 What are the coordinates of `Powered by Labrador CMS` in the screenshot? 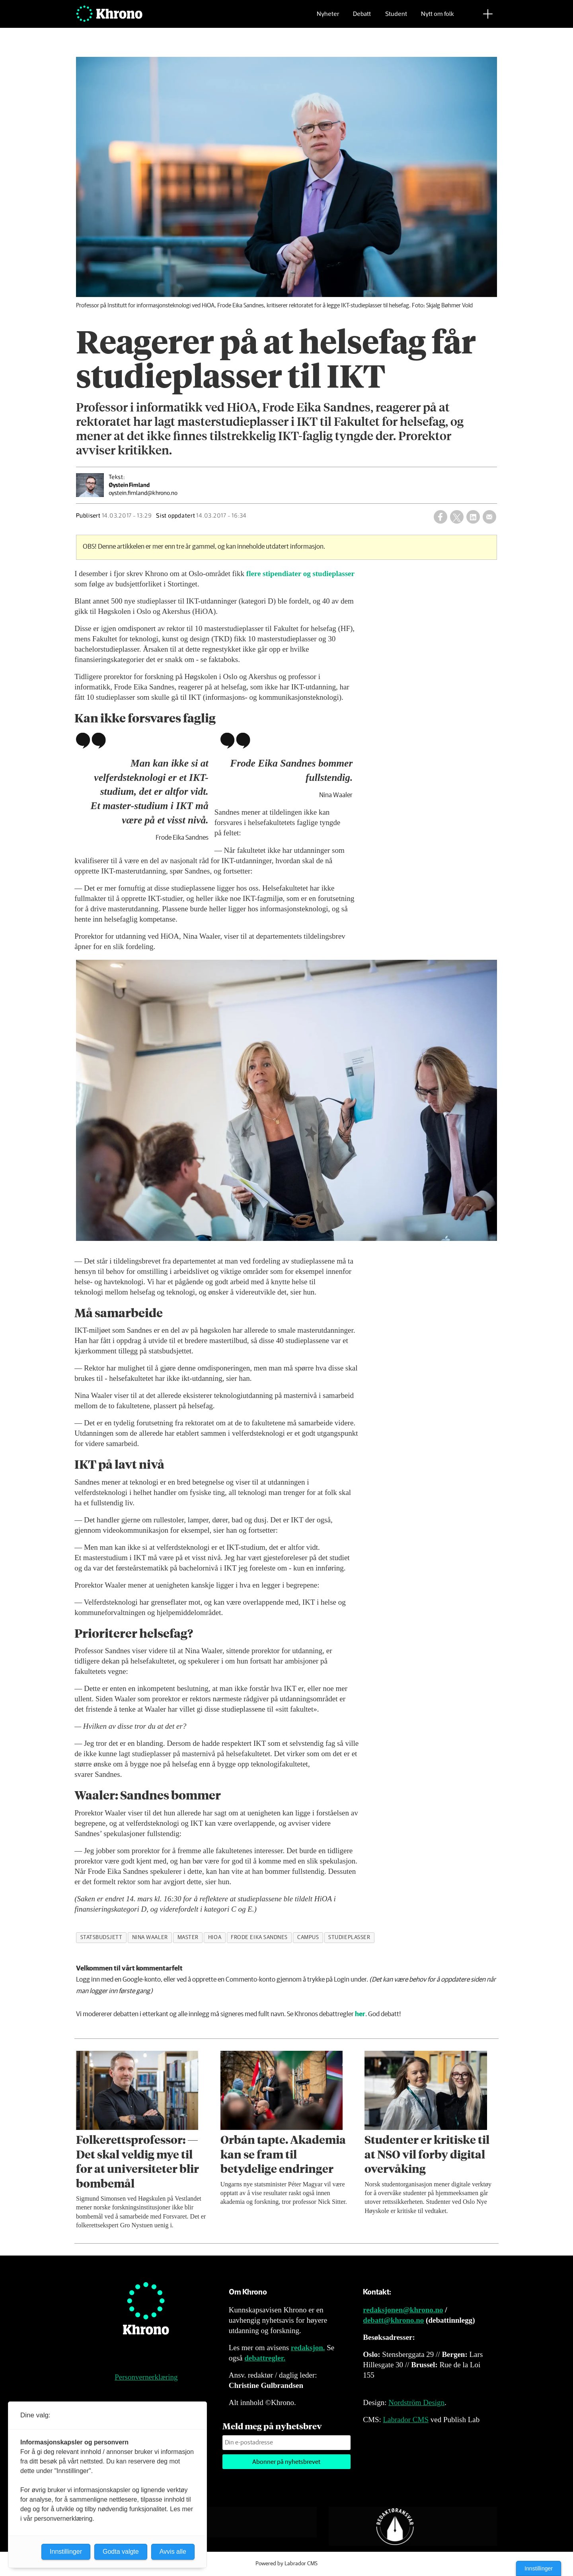 It's located at (286, 2563).